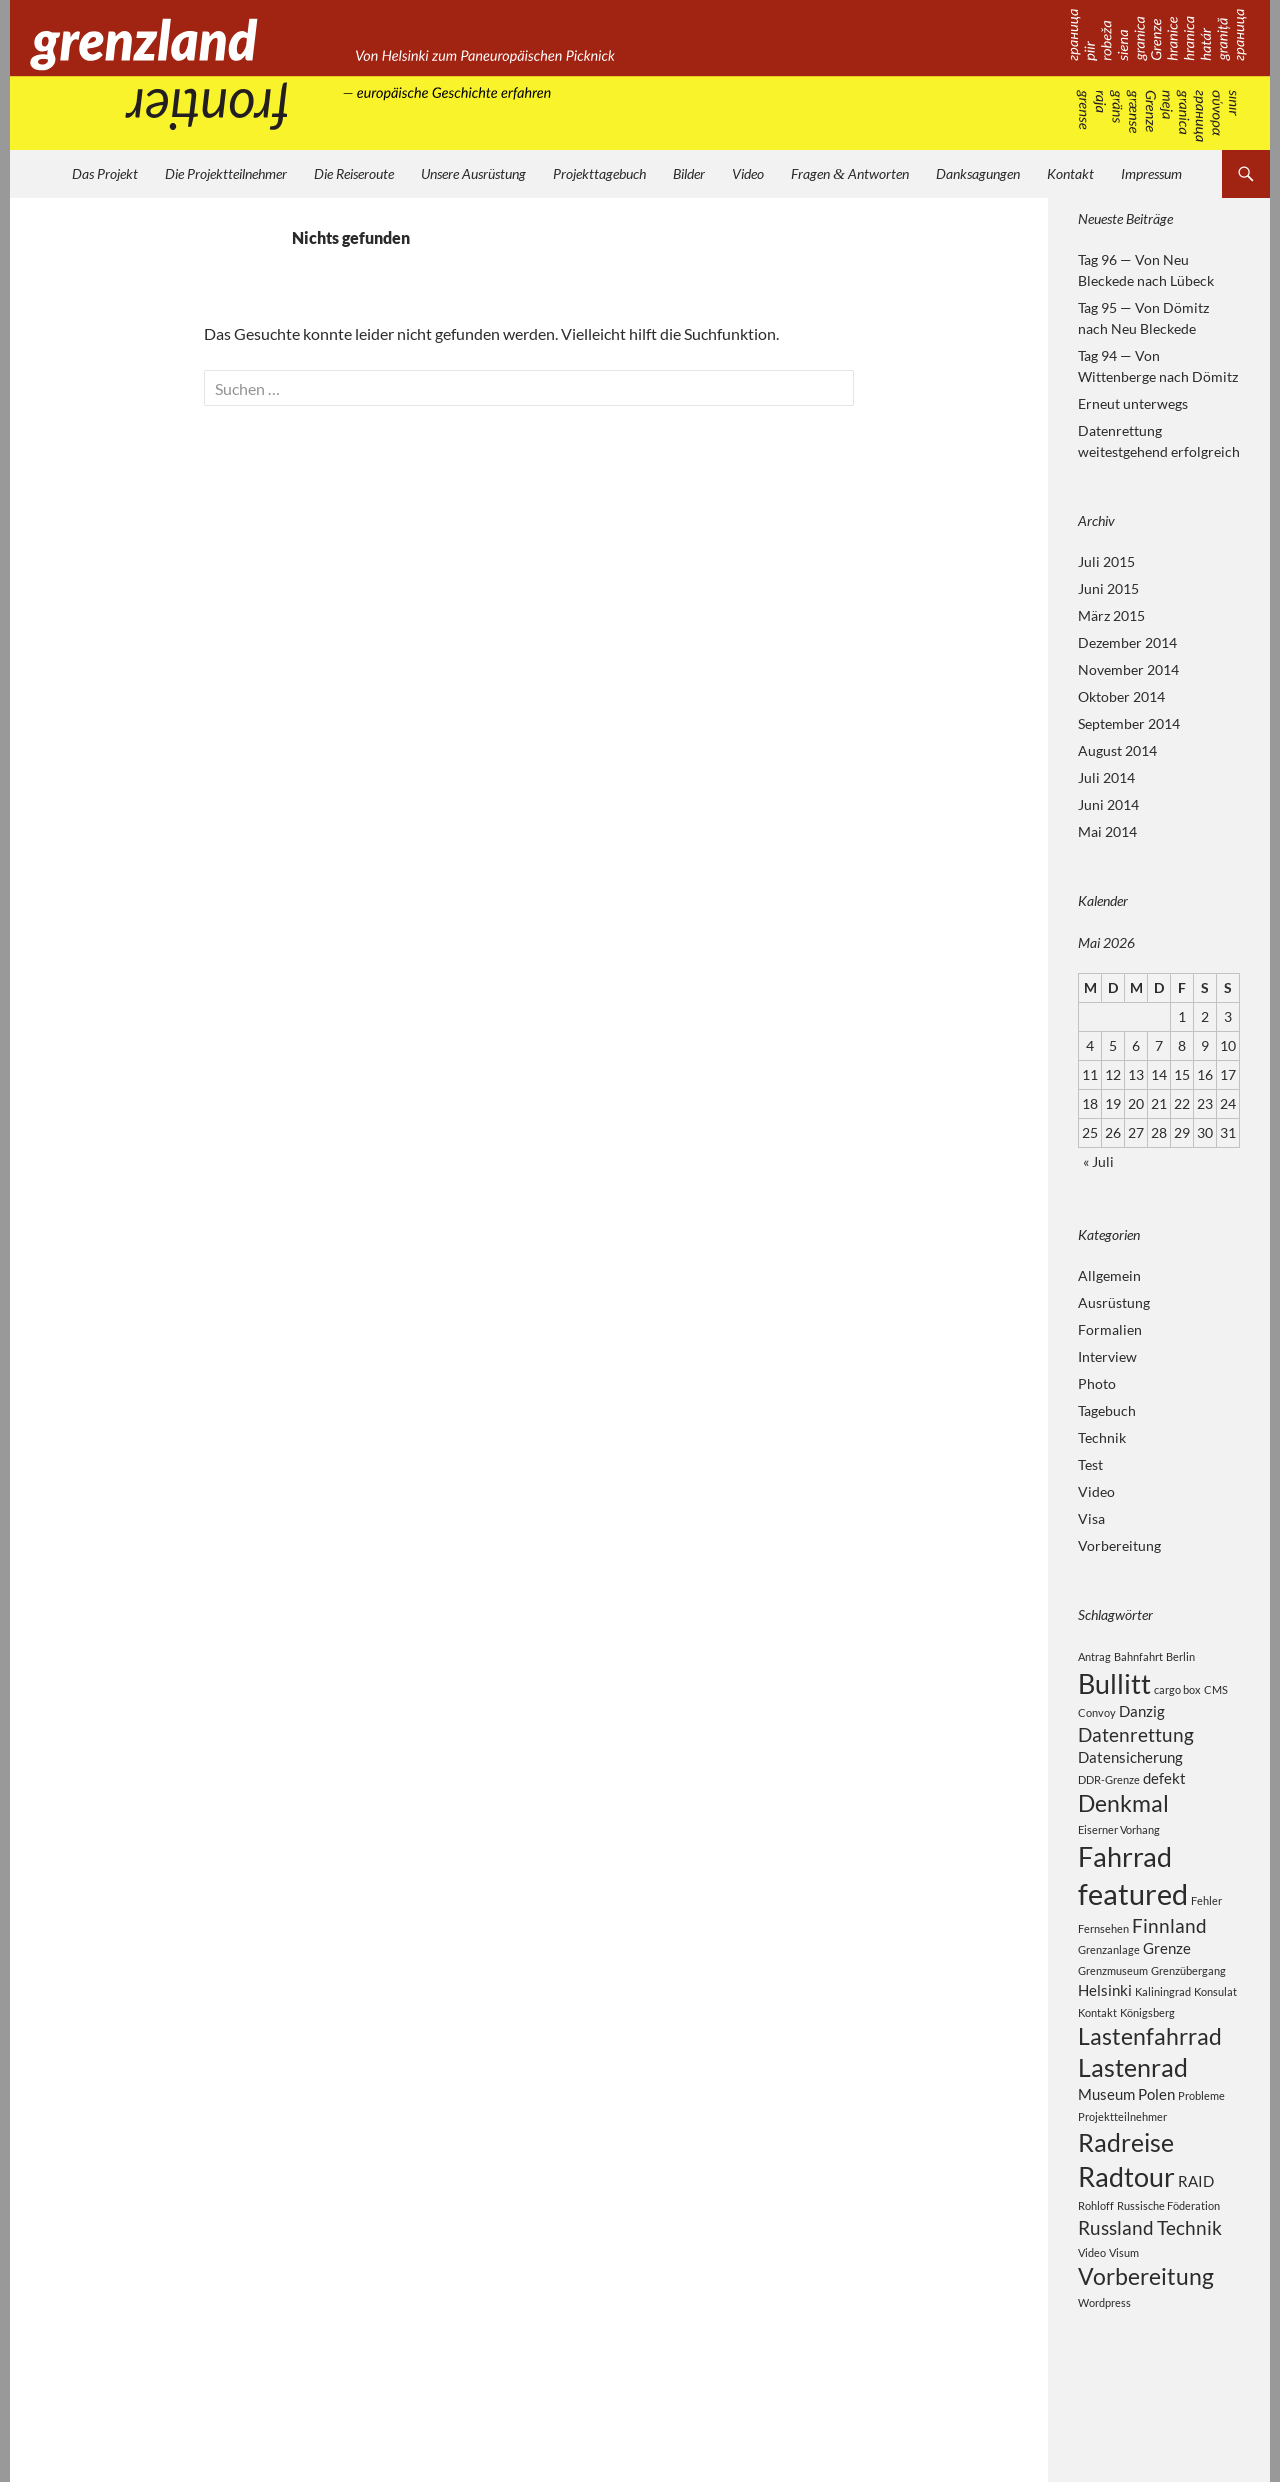  I want to click on Juni 2014, so click(1108, 804).